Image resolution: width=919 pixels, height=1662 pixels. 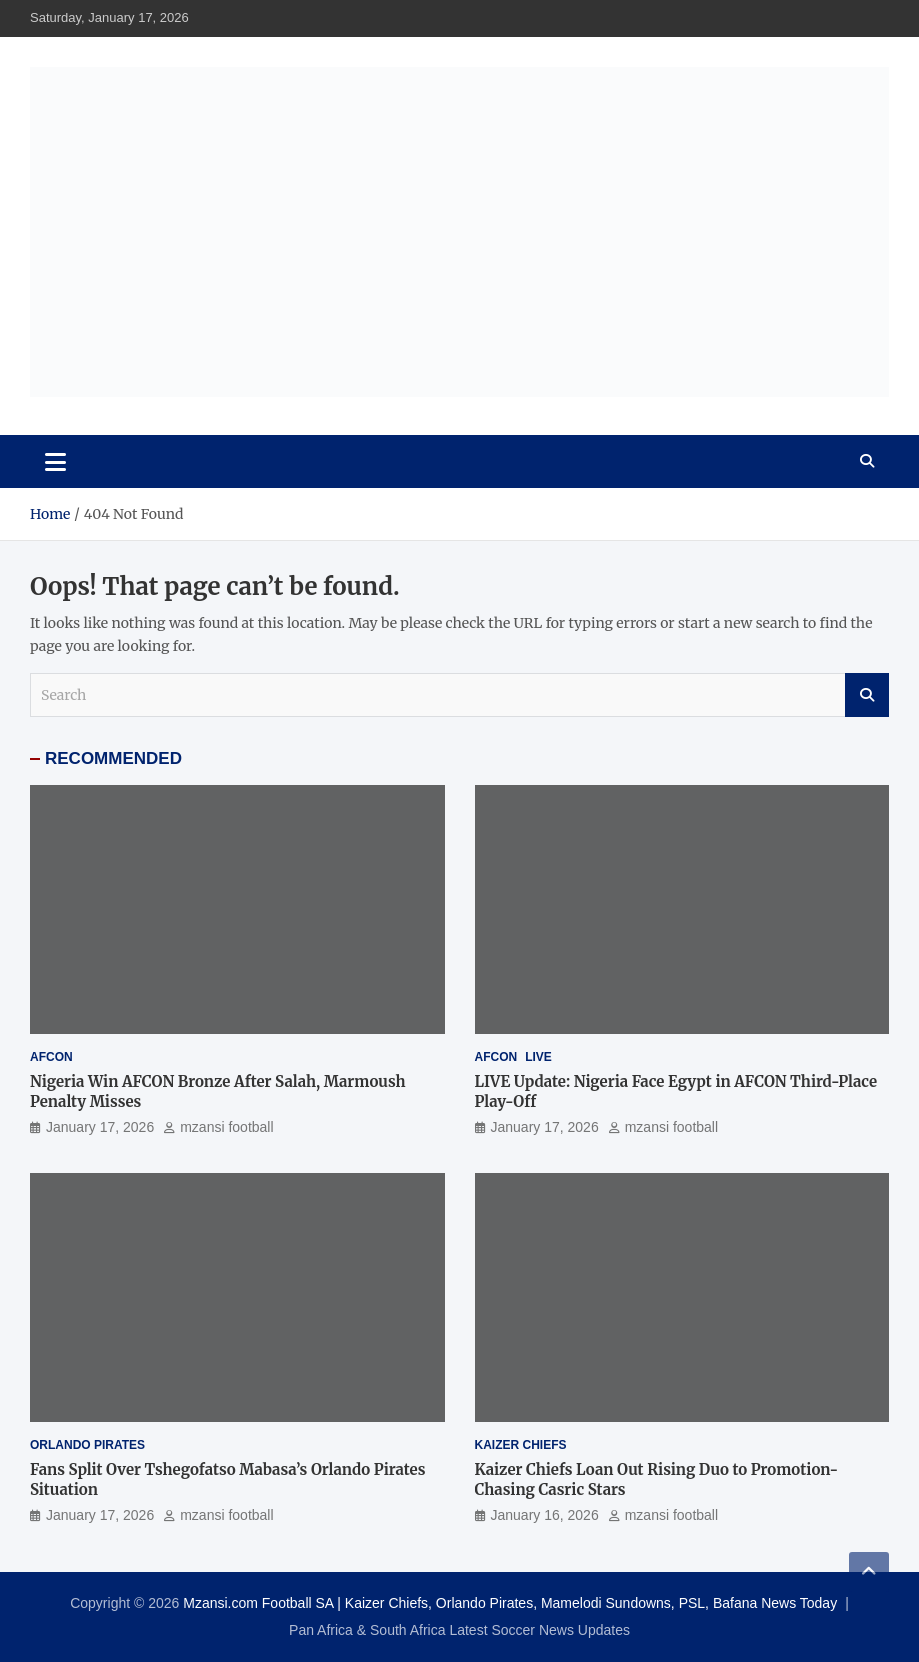 What do you see at coordinates (867, 695) in the screenshot?
I see `Search` at bounding box center [867, 695].